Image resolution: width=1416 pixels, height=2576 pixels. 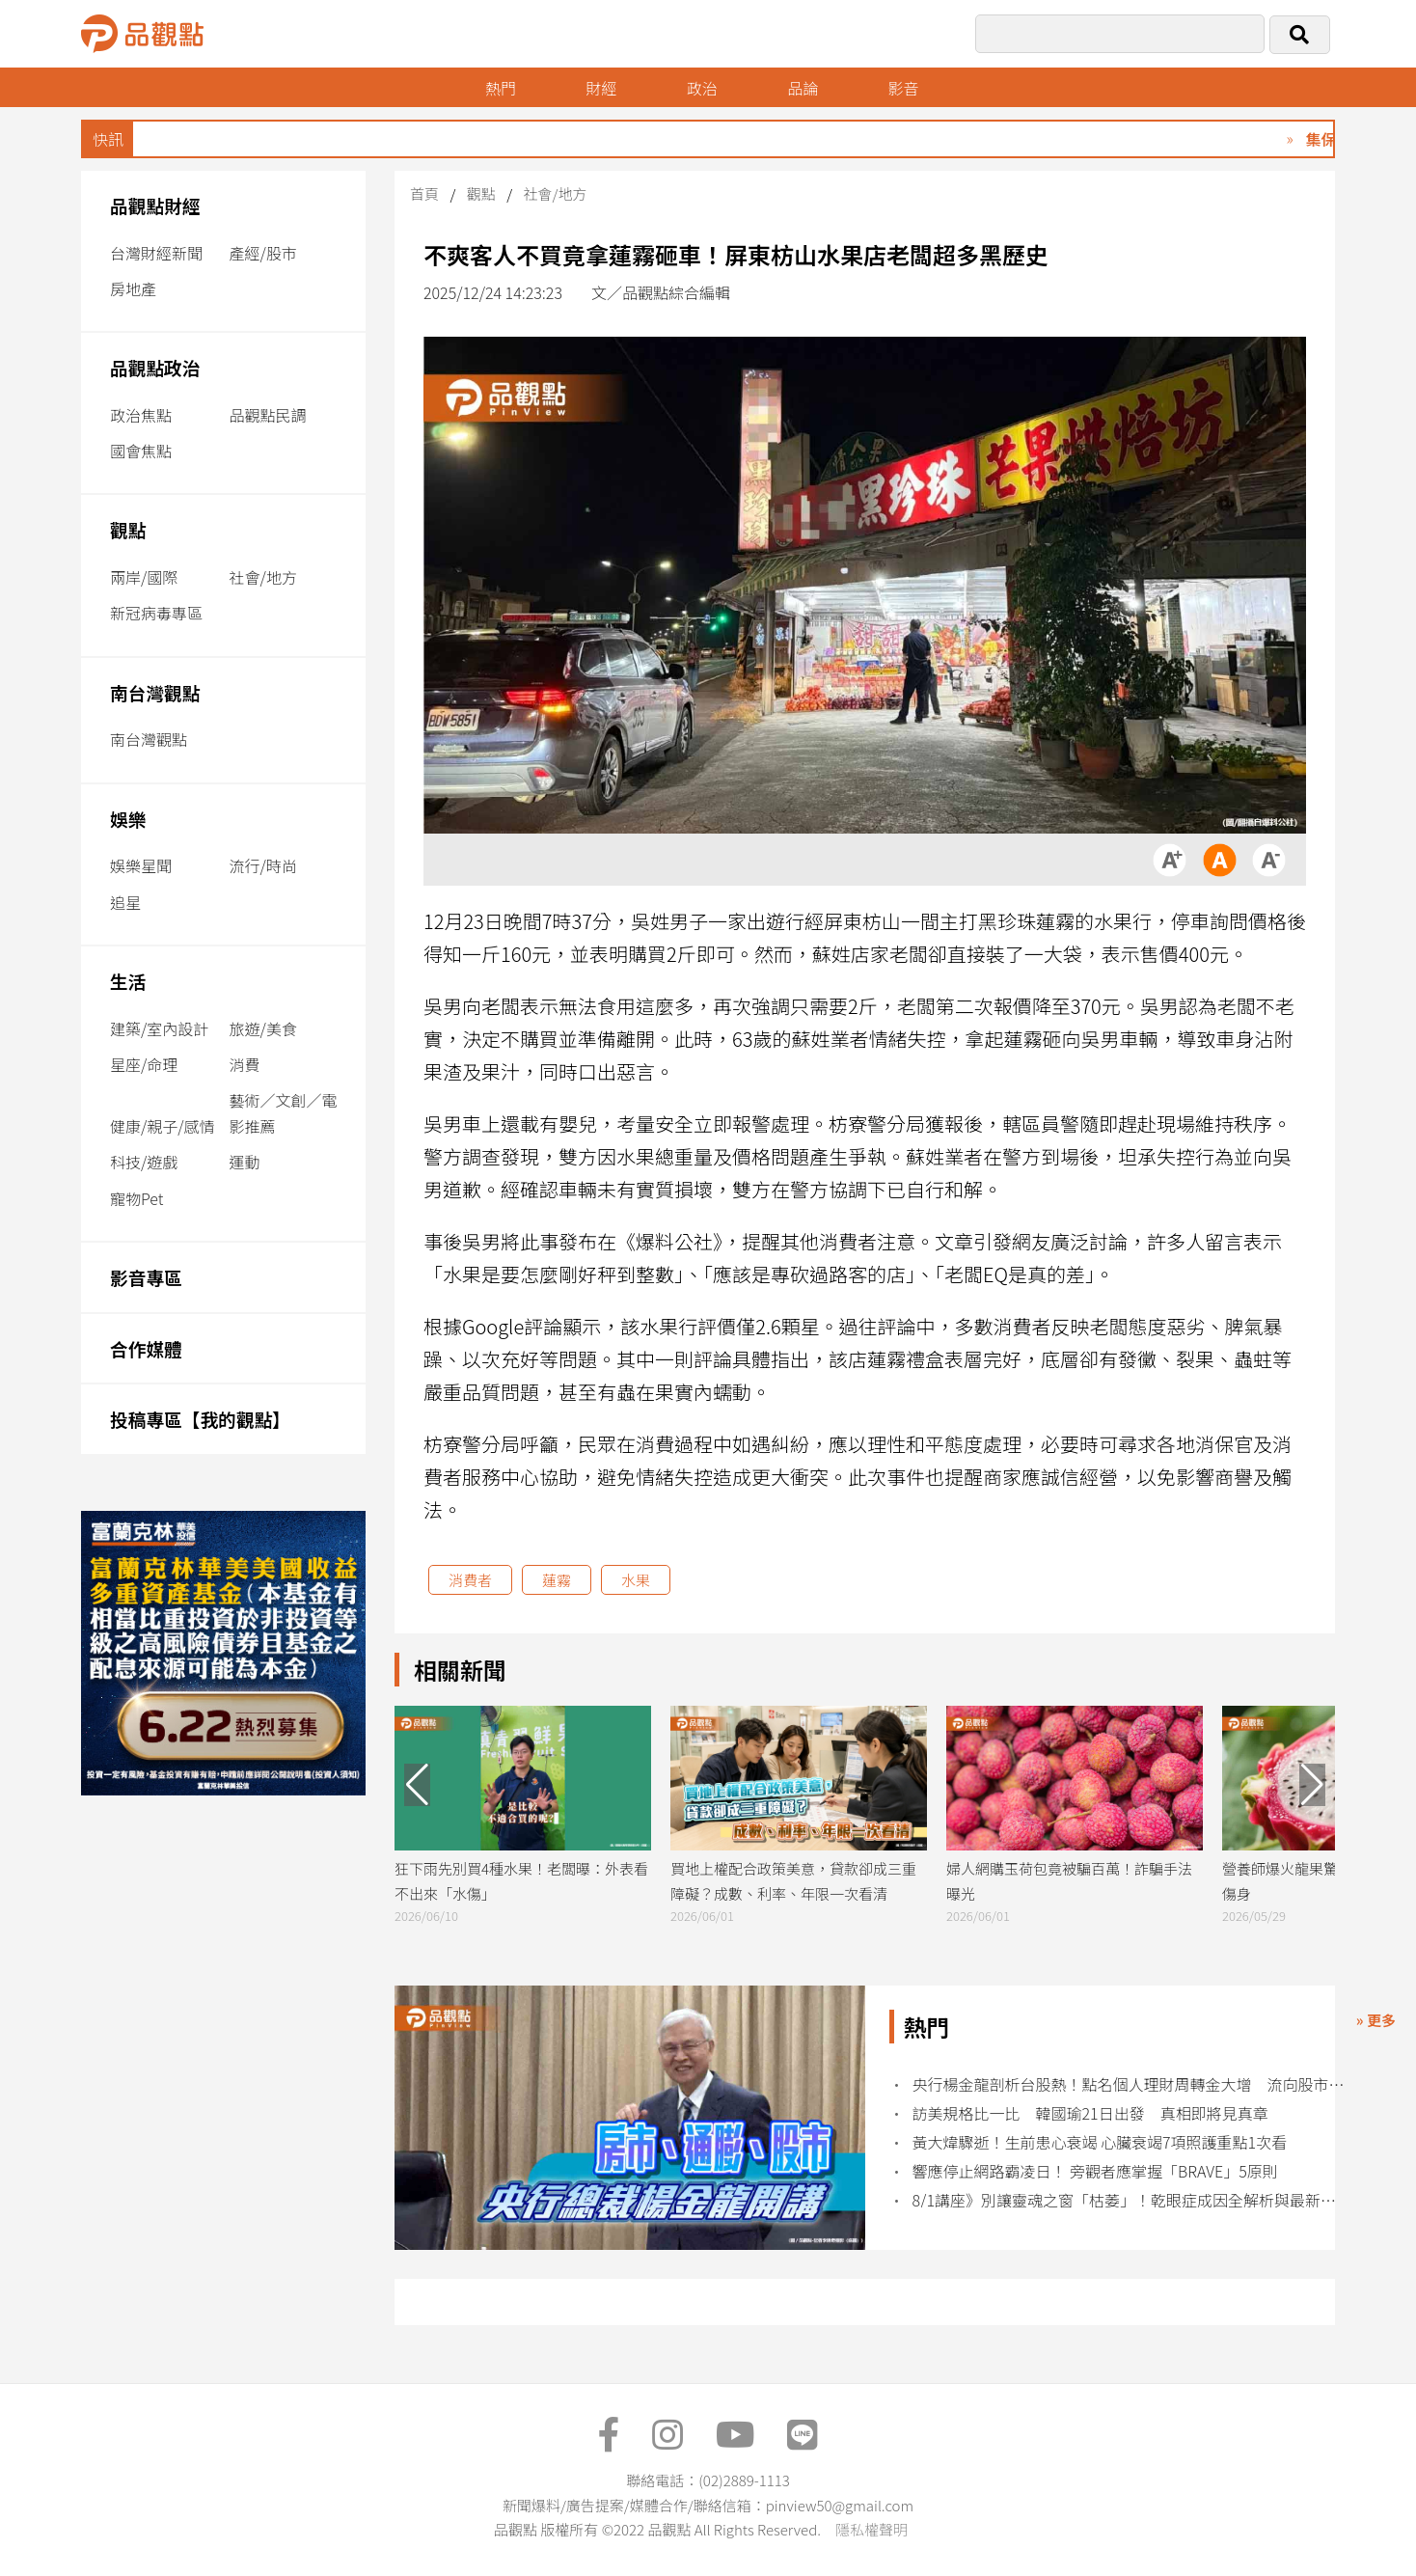 What do you see at coordinates (136, 1198) in the screenshot?
I see `寵物Pet` at bounding box center [136, 1198].